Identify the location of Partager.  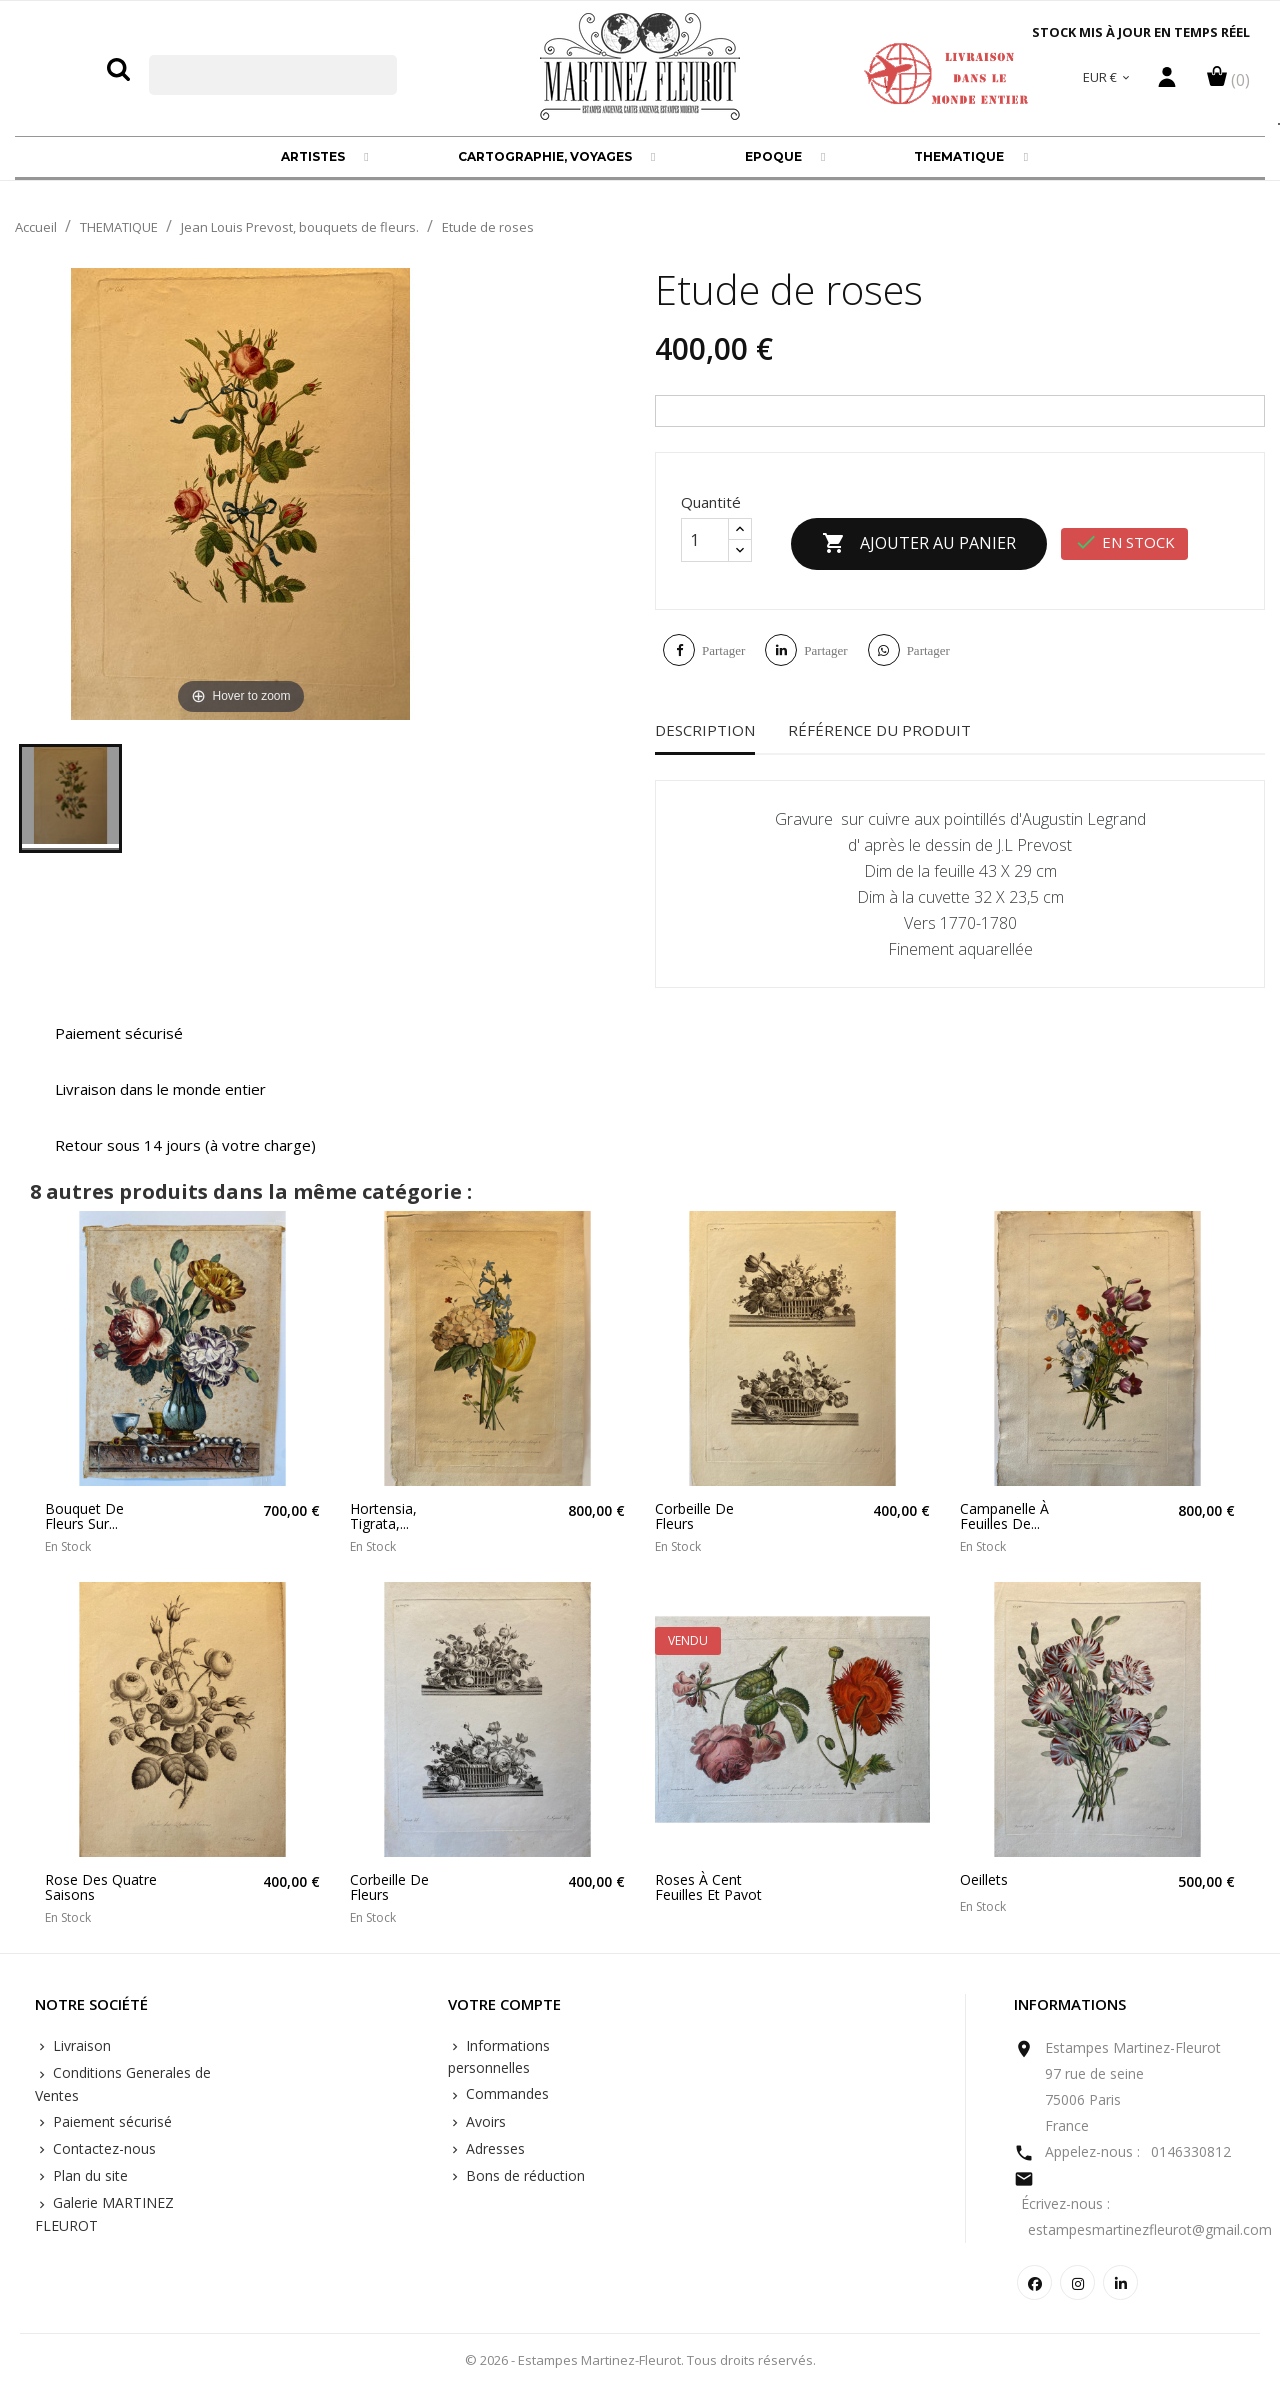
(723, 650).